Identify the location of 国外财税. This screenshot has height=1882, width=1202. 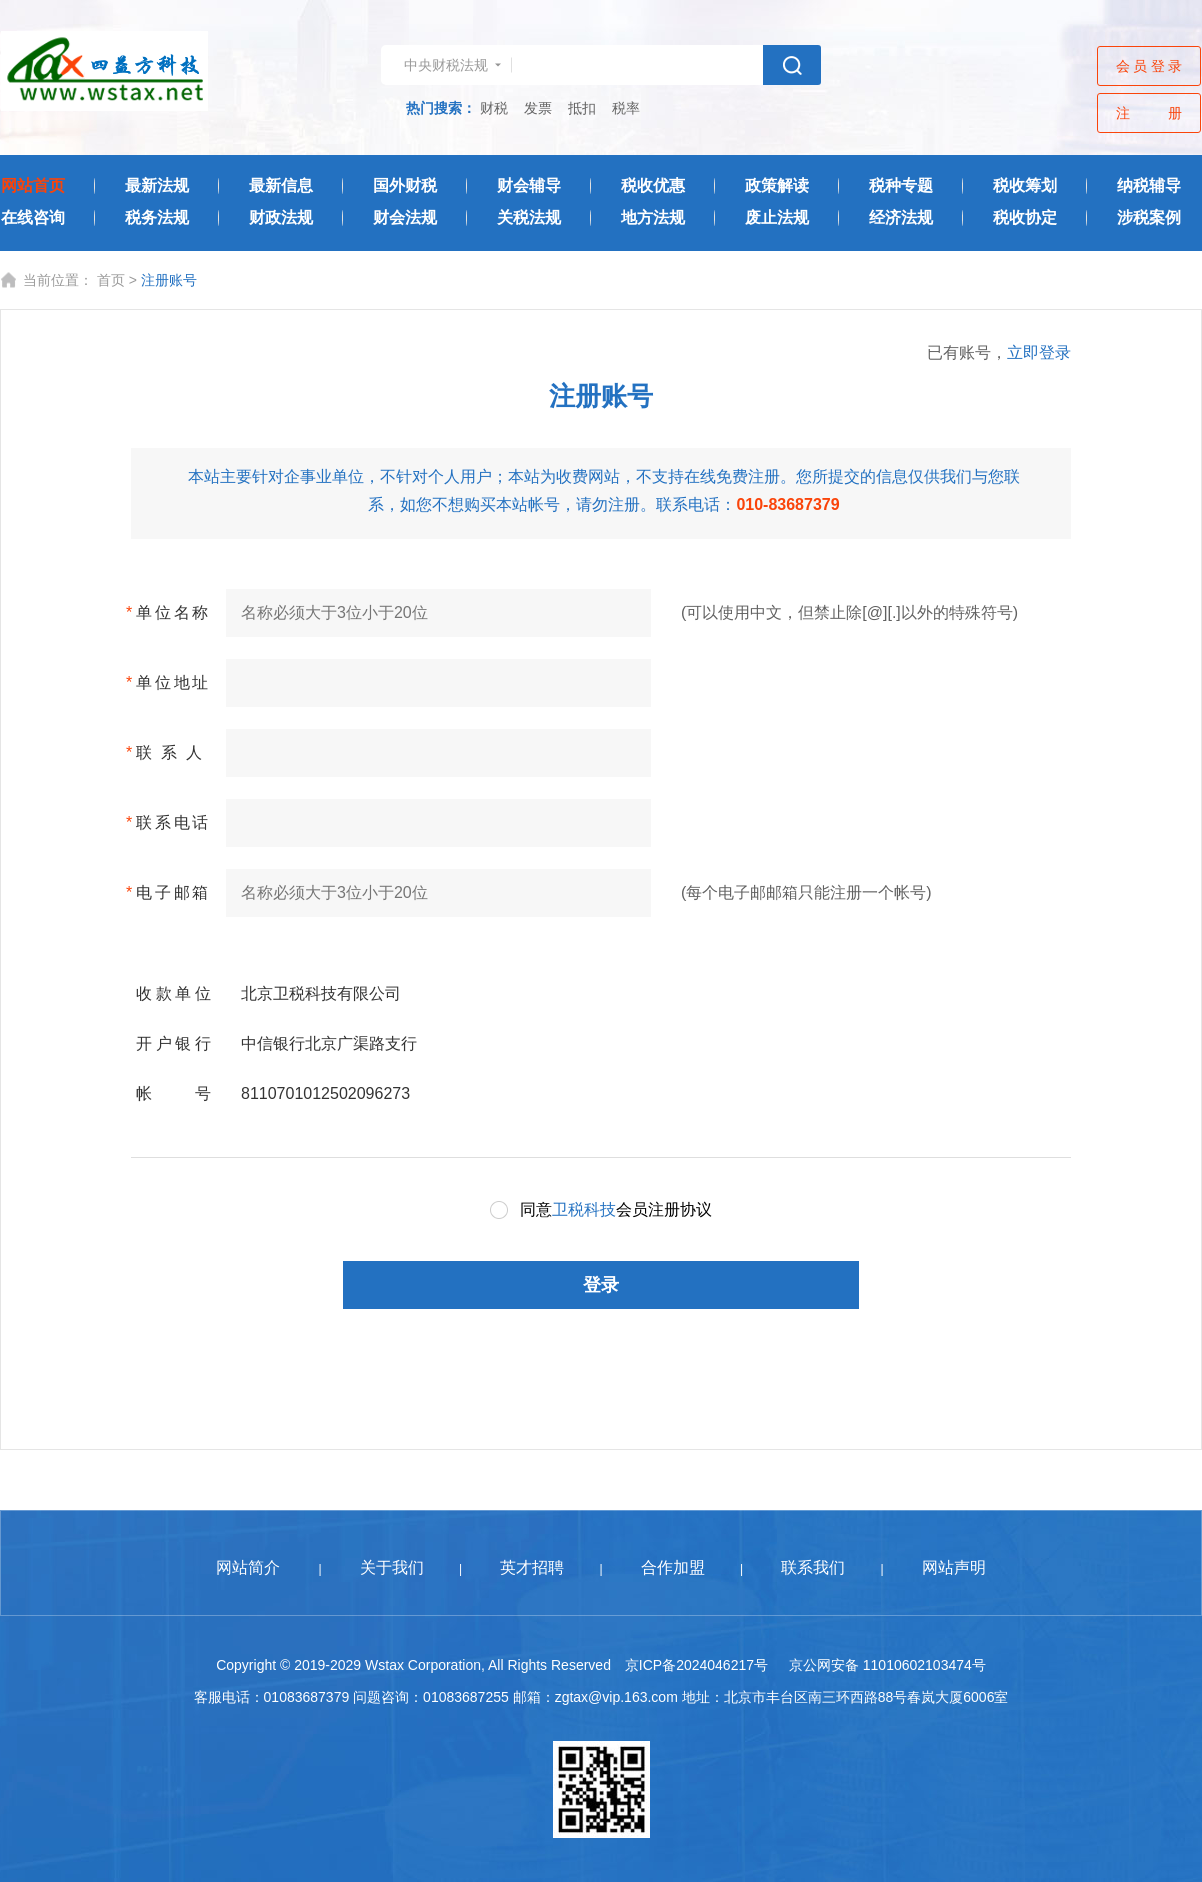
(405, 185).